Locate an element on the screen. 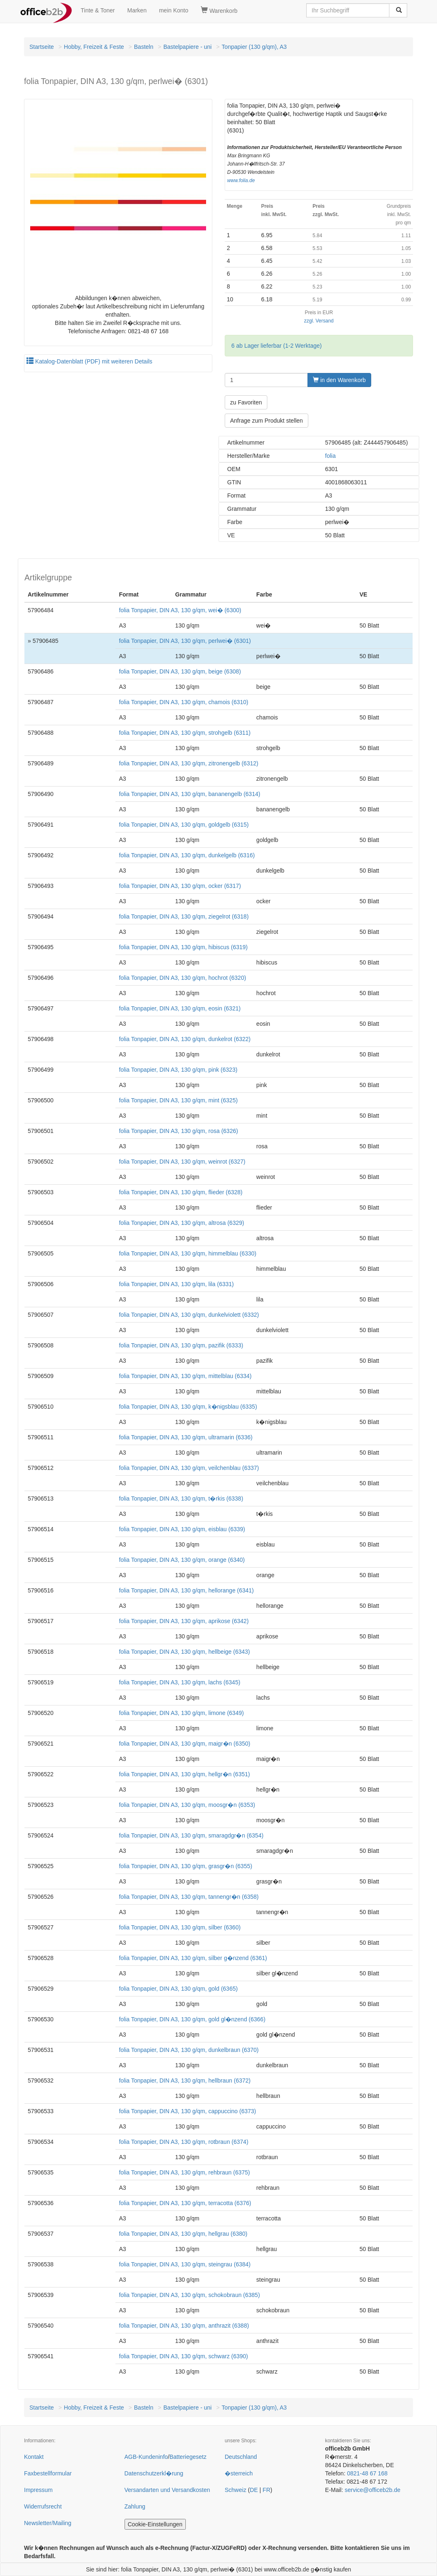 This screenshot has height=2576, width=437. folia Tonpapier, DIN A3, 130 g/qm, grasgr�n (6355) is located at coordinates (185, 1866).